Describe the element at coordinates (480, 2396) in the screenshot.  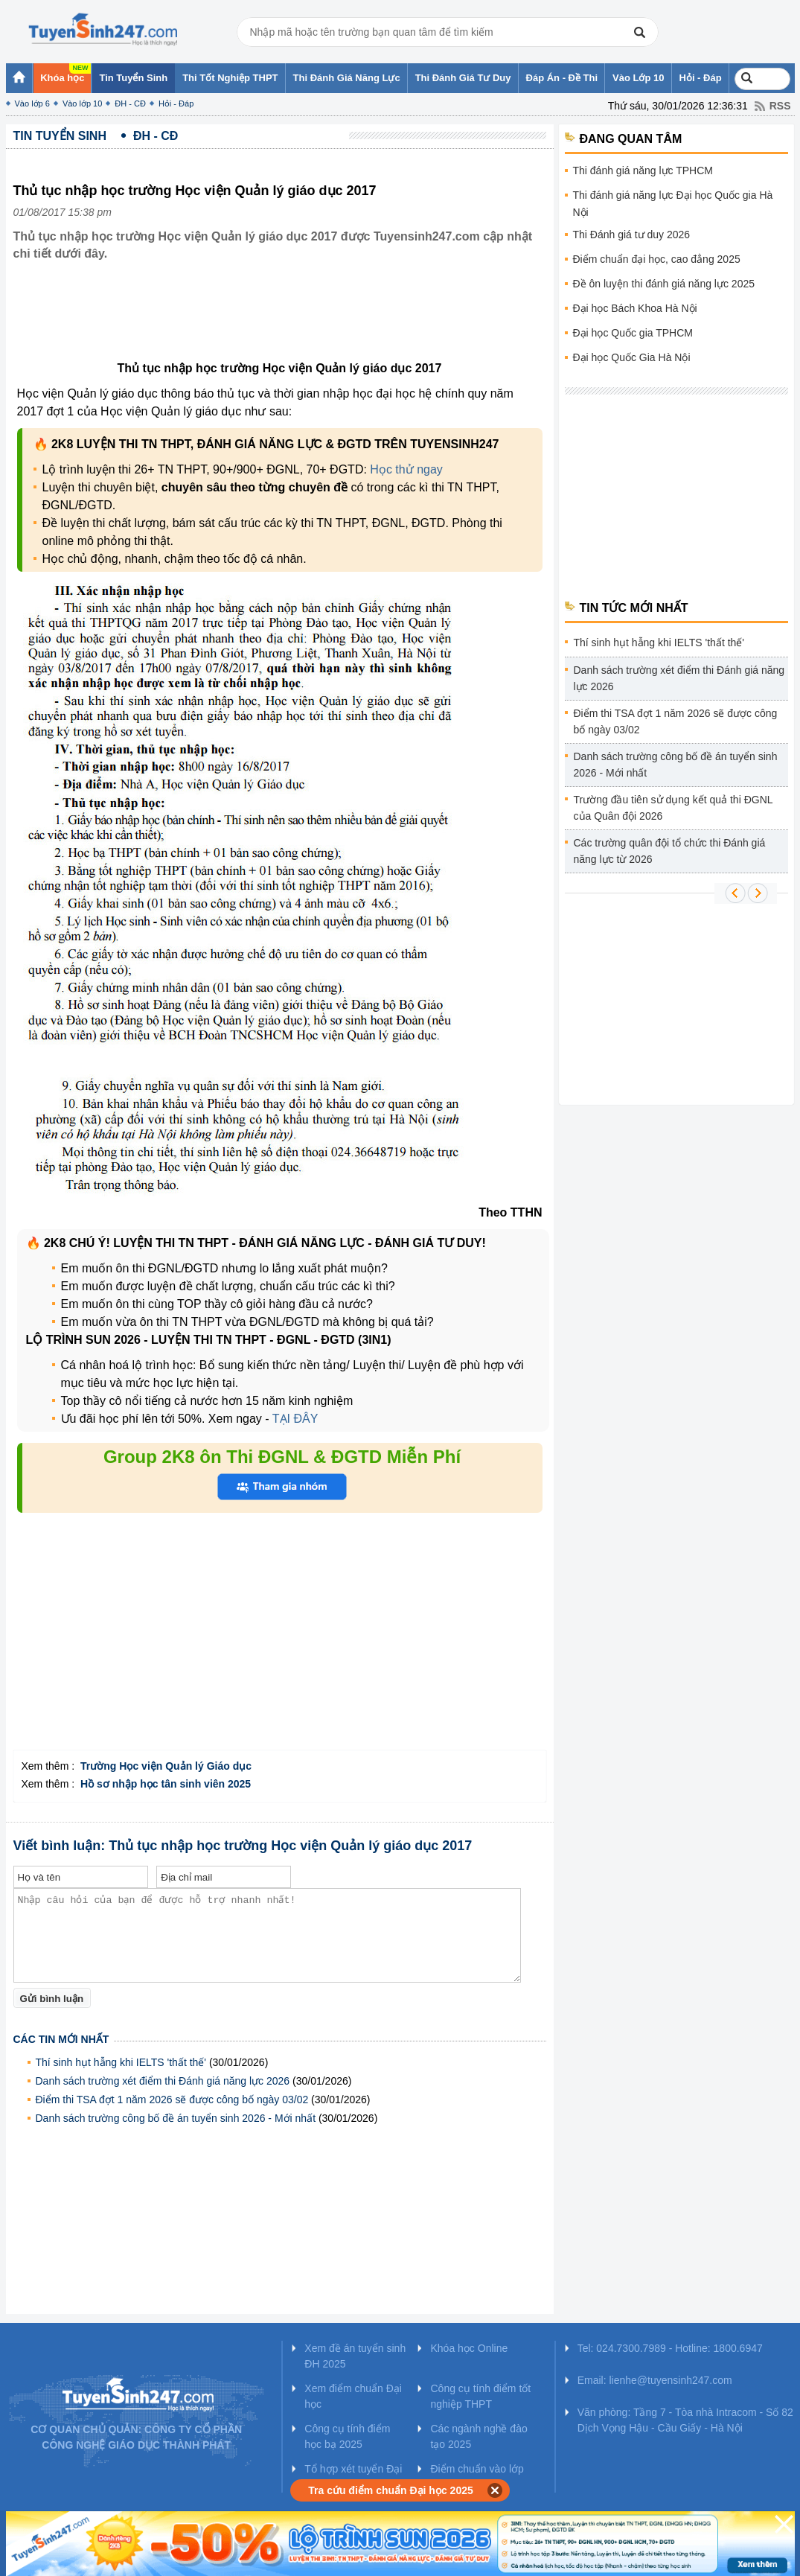
I see `Công cụ tính điểm tốt nghiệp THPT` at that location.